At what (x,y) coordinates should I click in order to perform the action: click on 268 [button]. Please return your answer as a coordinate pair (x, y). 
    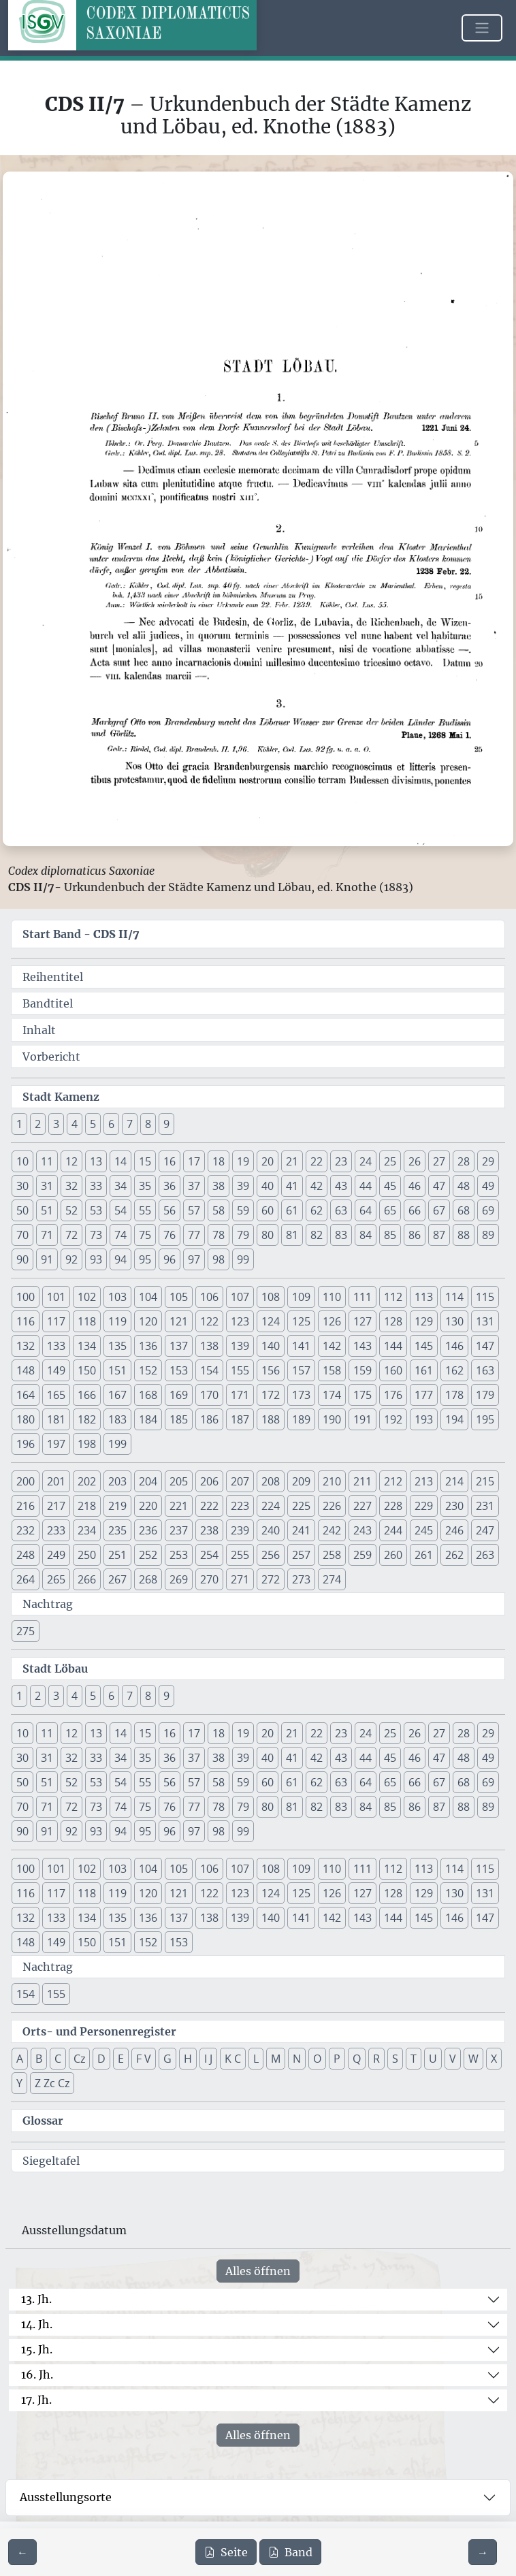
    Looking at the image, I should click on (148, 1579).